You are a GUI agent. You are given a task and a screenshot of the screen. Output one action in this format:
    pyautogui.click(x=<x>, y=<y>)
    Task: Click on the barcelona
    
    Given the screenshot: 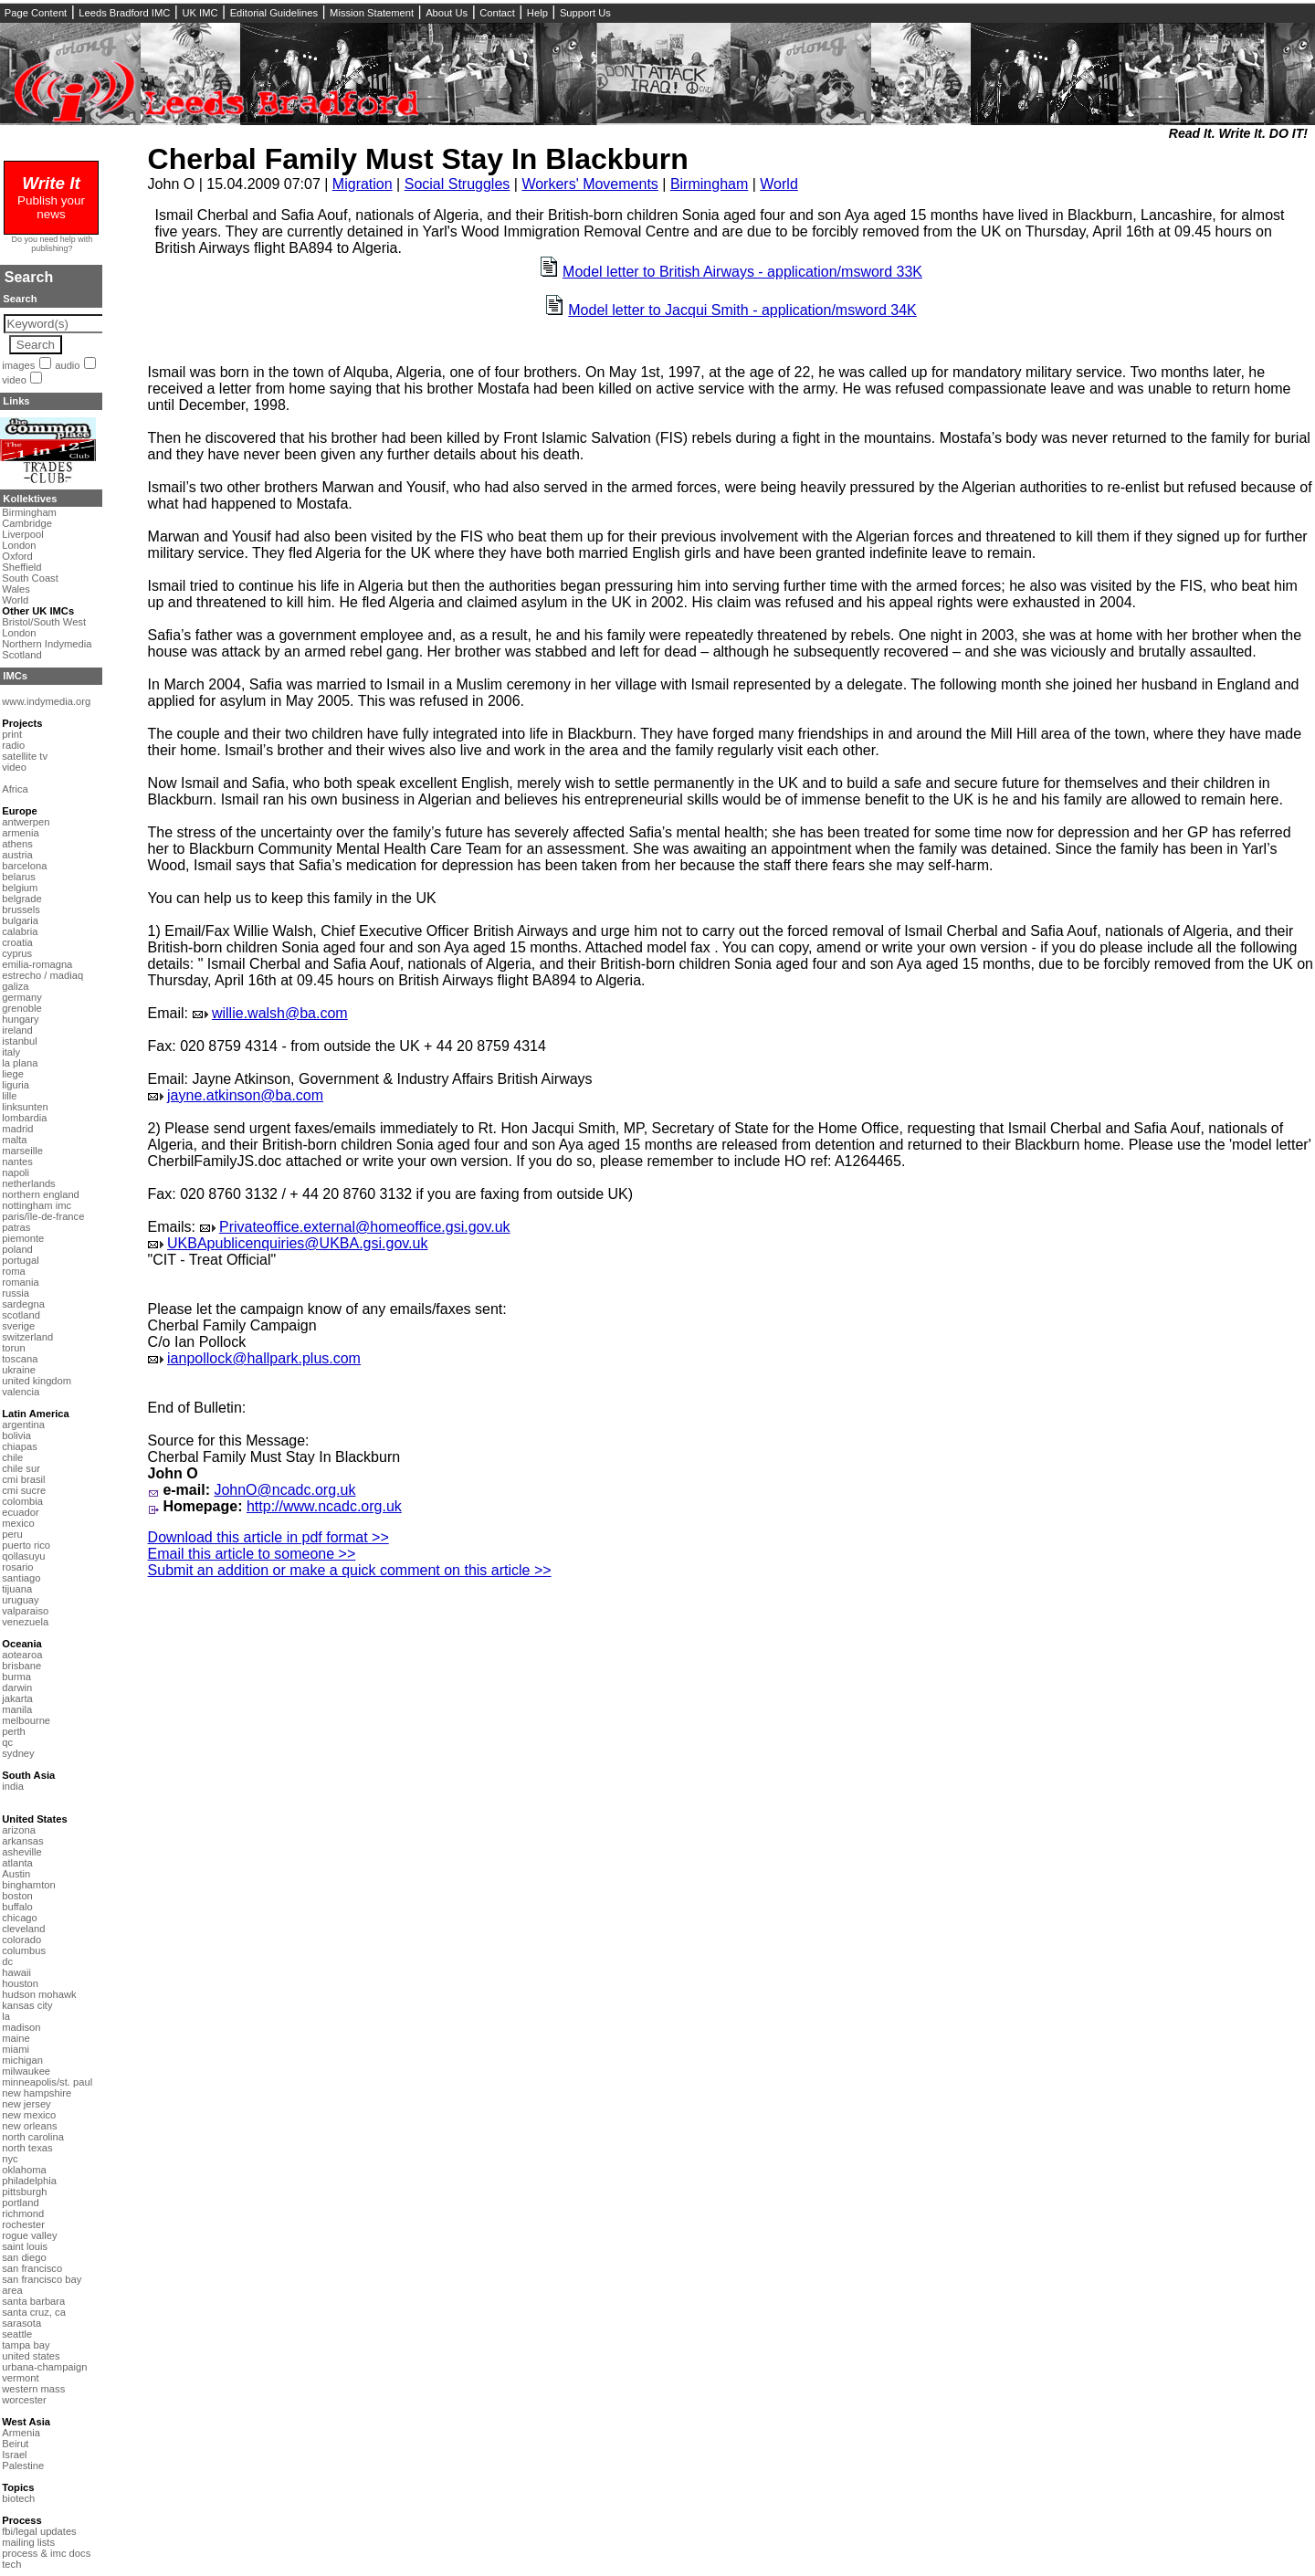 What is the action you would take?
    pyautogui.click(x=24, y=865)
    